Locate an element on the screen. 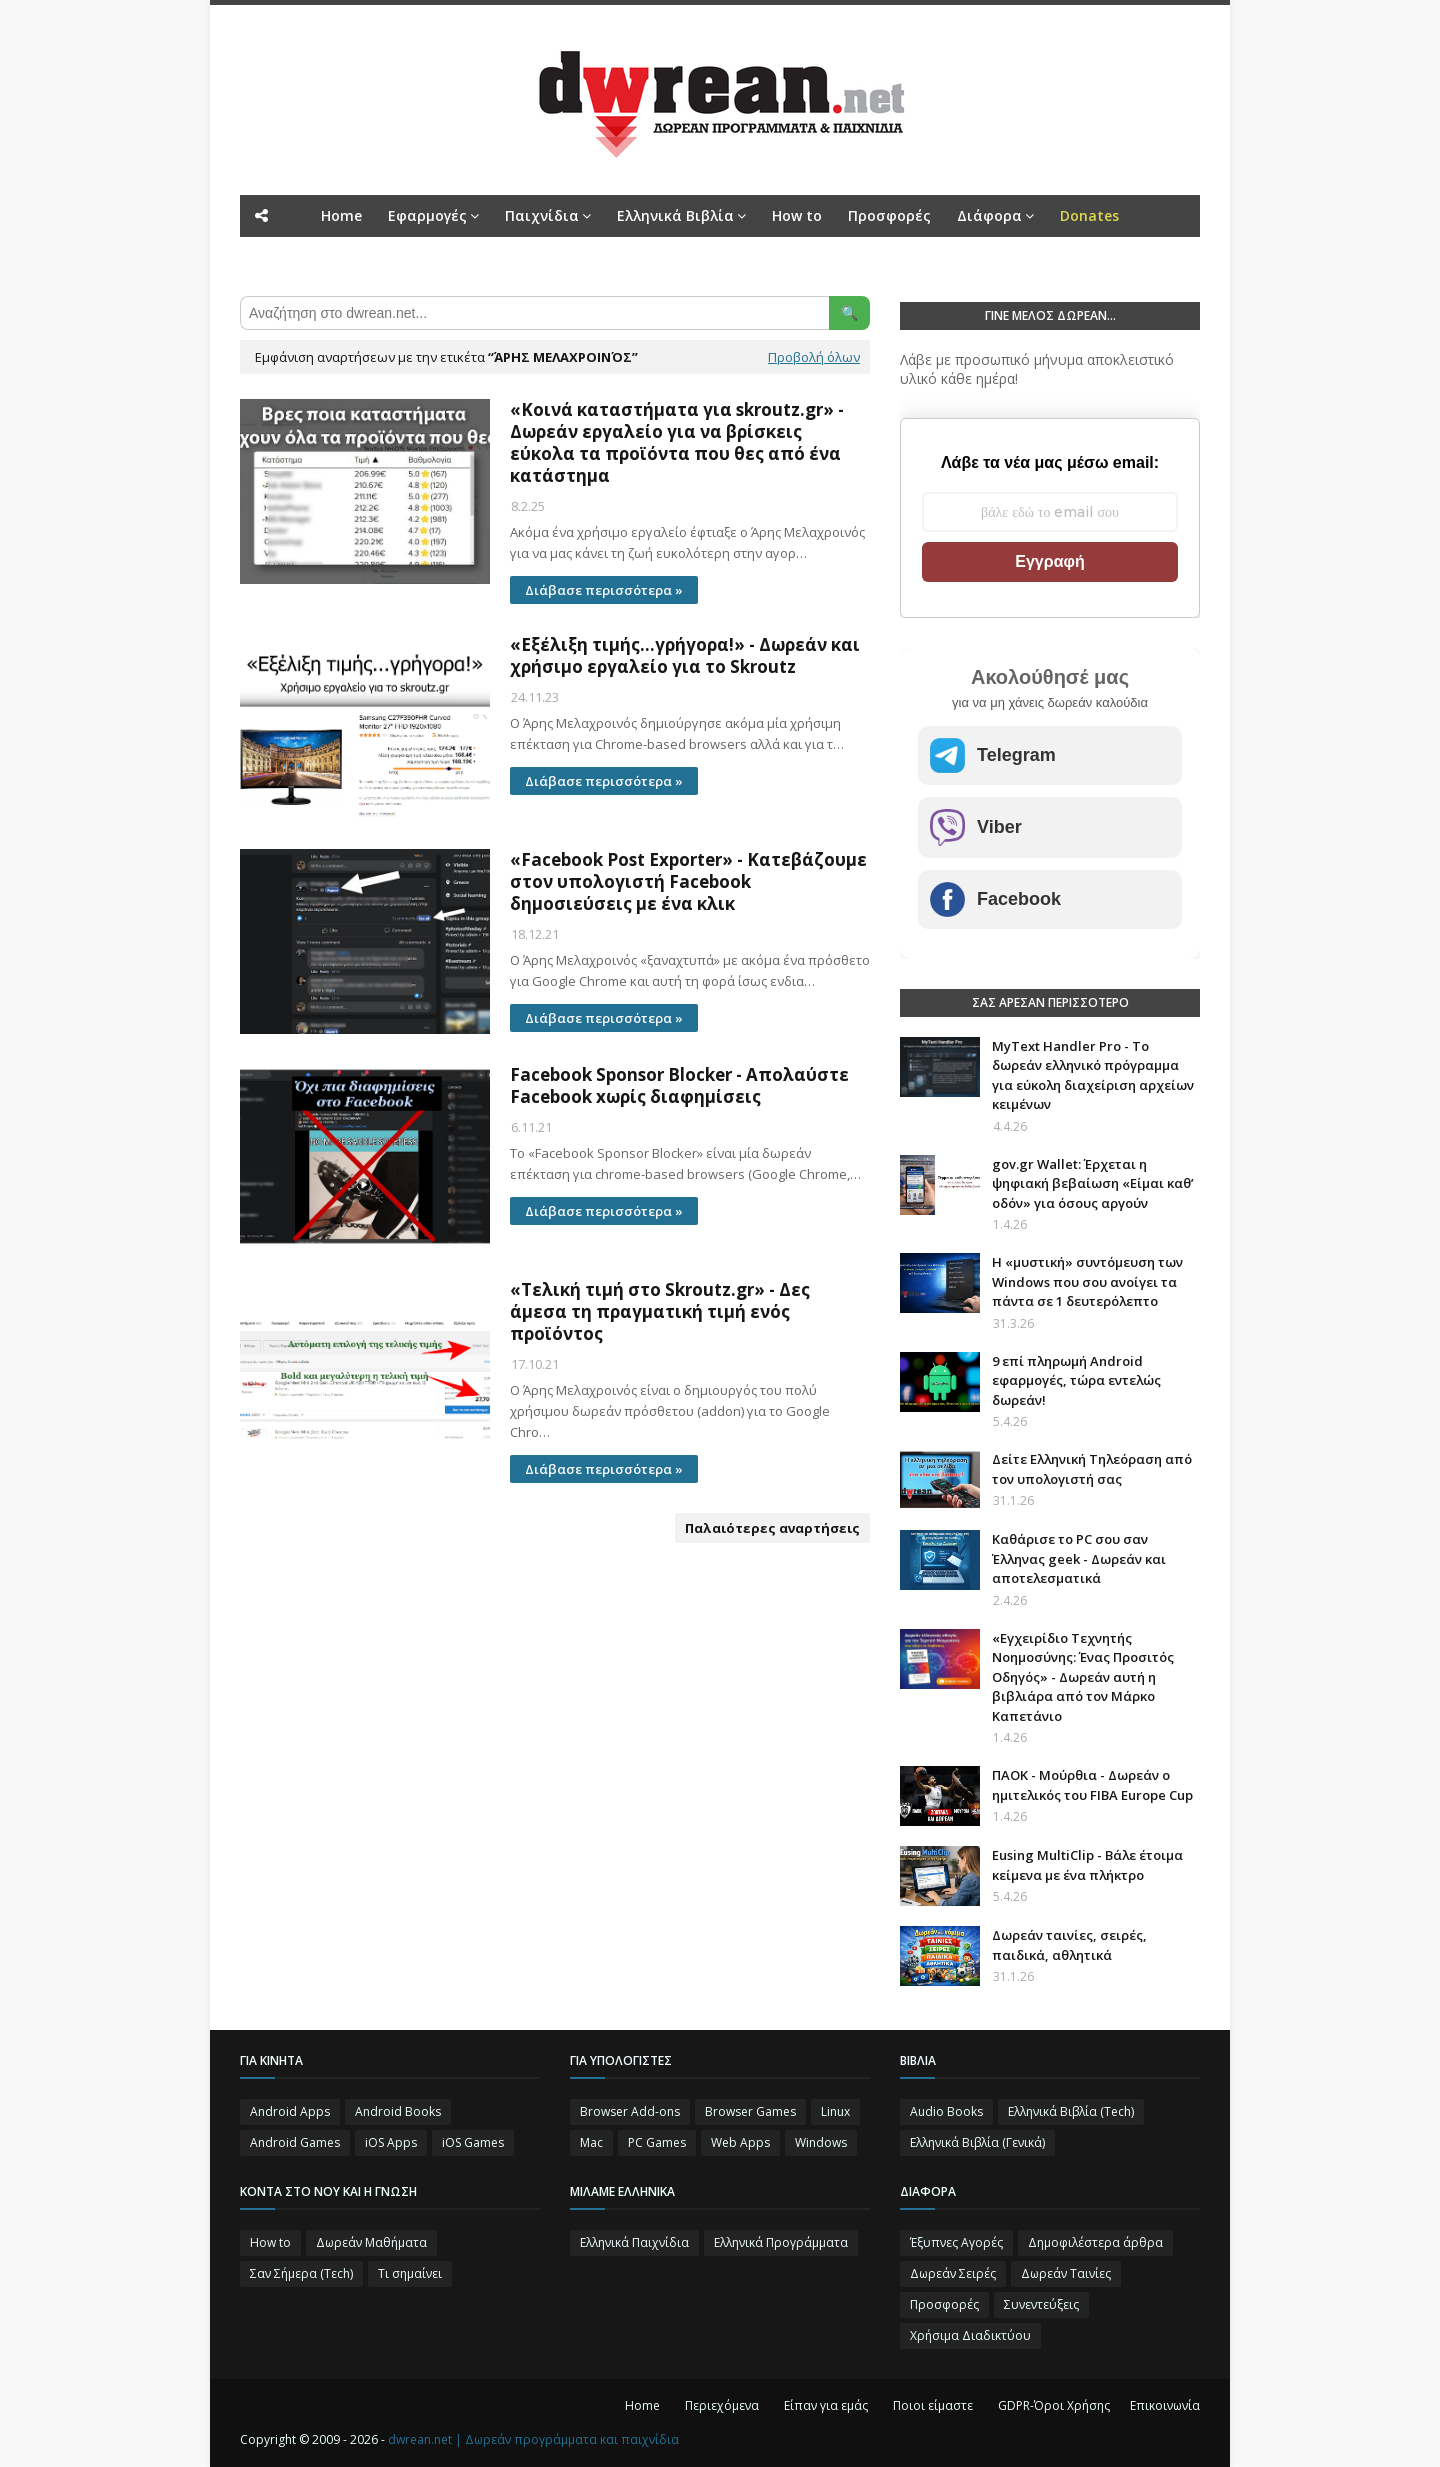 This screenshot has width=1440, height=2467. Mac is located at coordinates (591, 2142).